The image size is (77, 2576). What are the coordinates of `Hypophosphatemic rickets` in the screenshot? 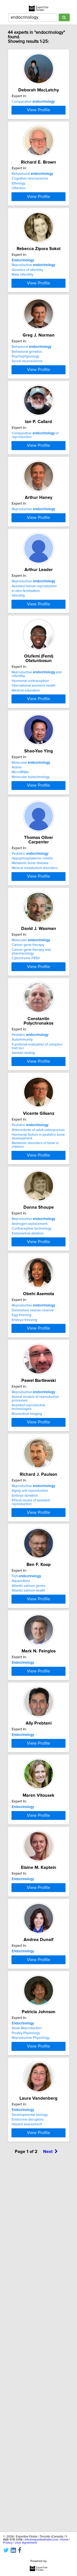 It's located at (32, 996).